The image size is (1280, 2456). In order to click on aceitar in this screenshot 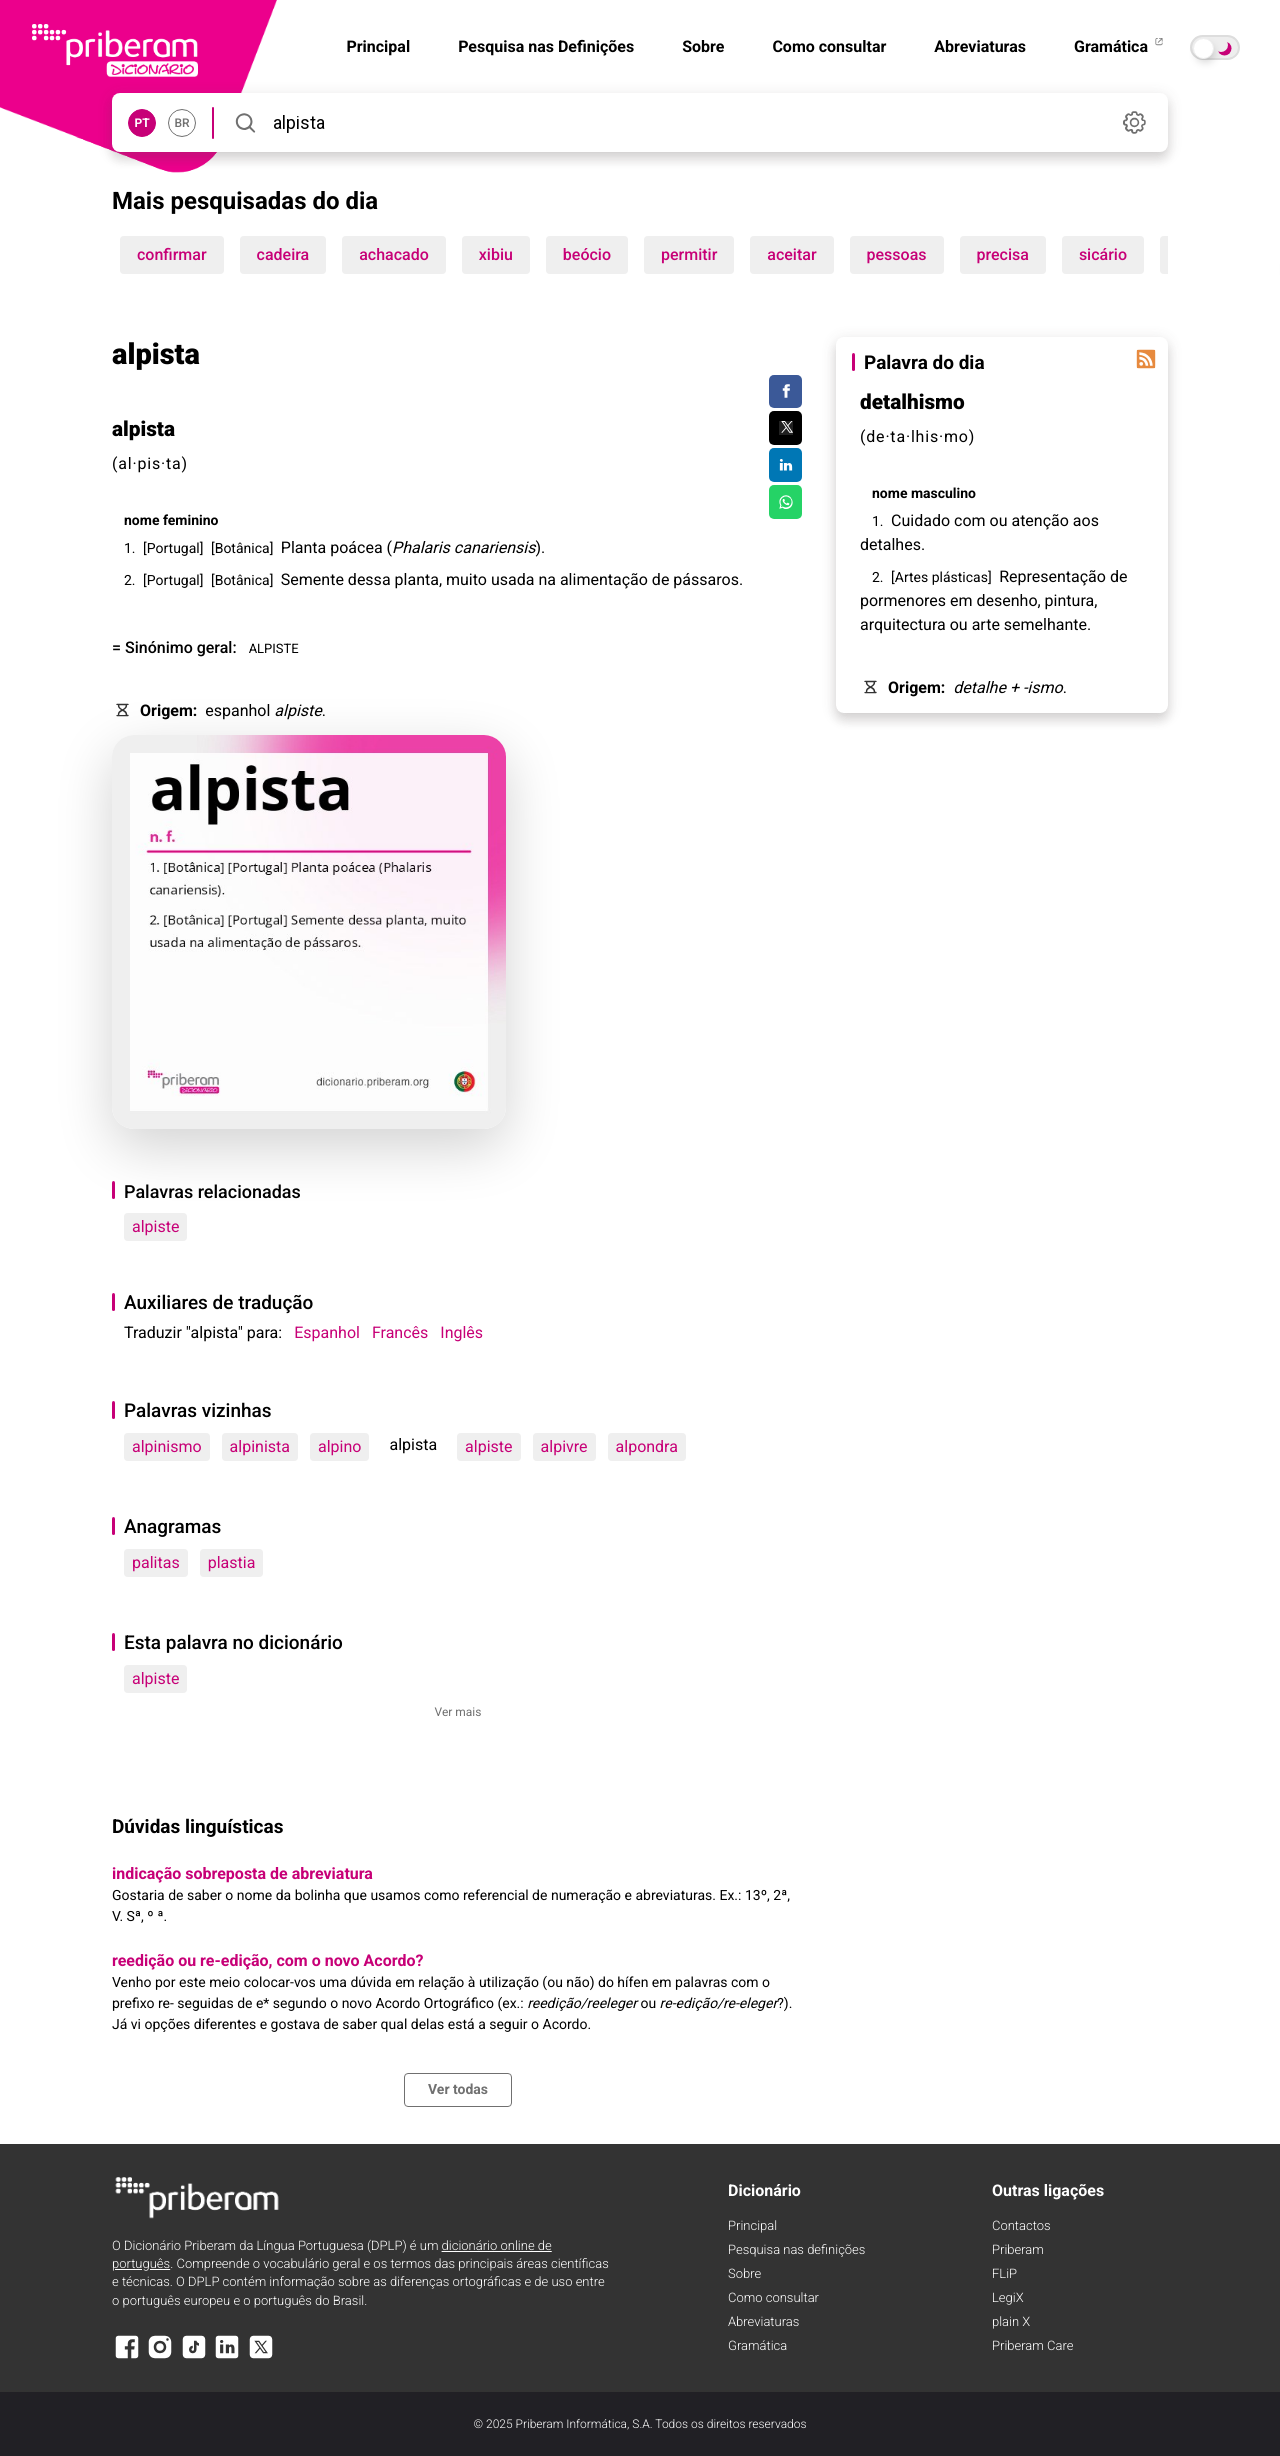, I will do `click(791, 254)`.